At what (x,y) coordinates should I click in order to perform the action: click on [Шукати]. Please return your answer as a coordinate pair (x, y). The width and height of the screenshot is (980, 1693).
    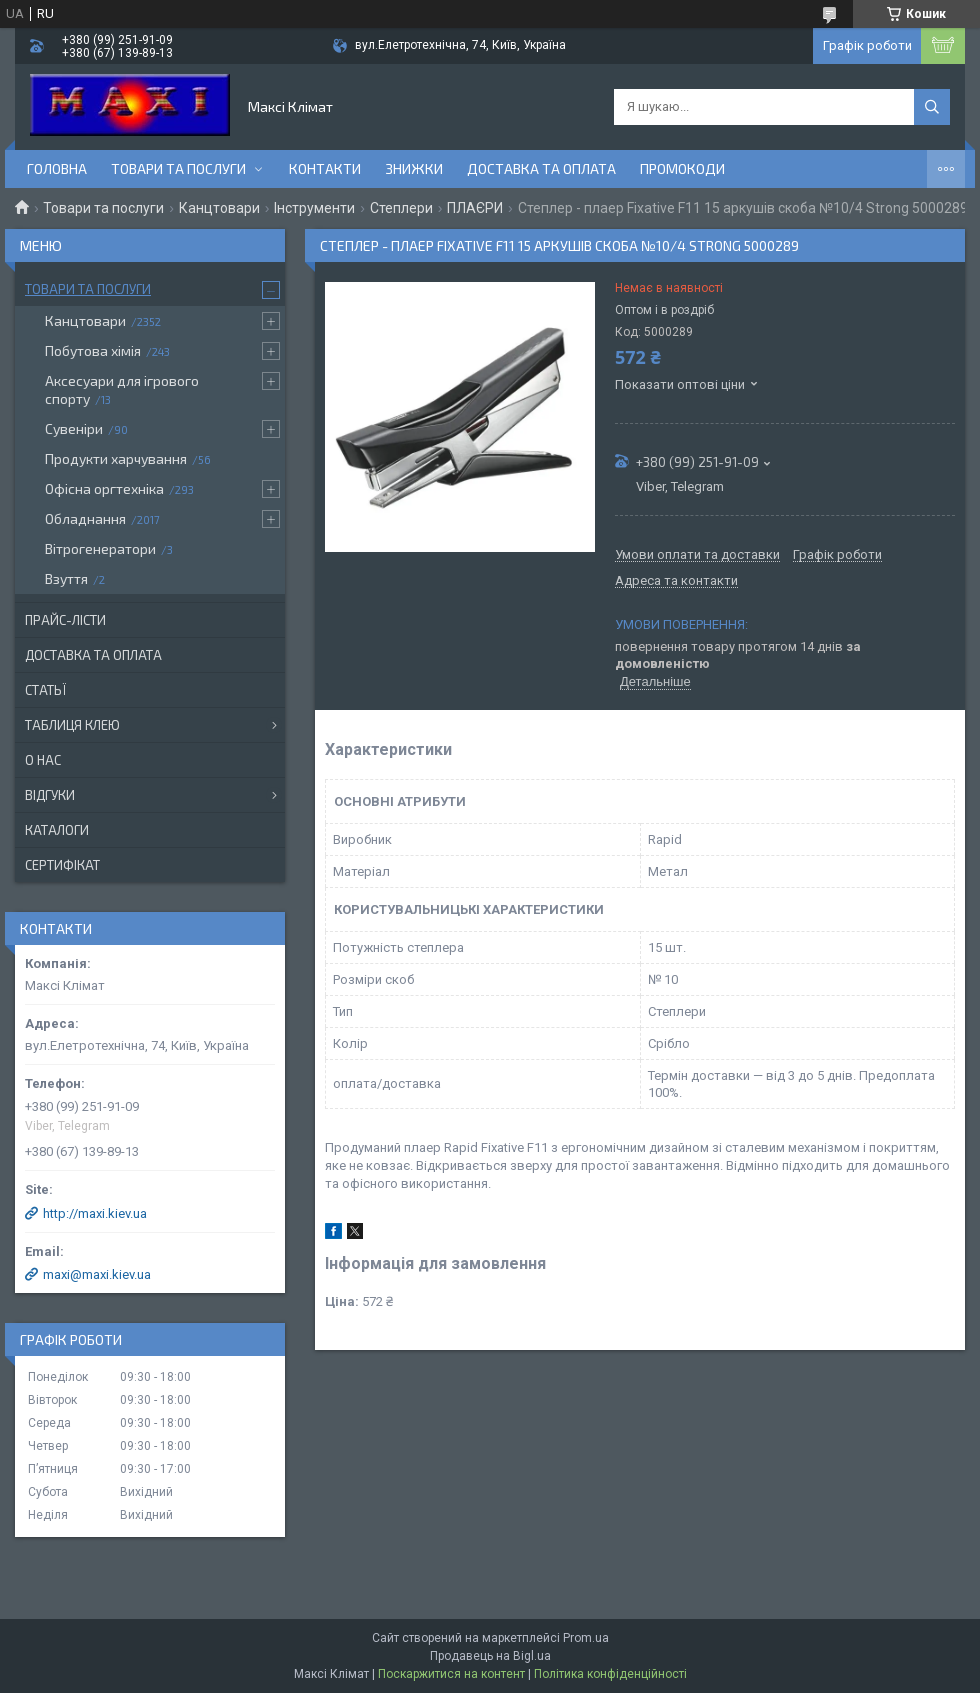
    Looking at the image, I should click on (932, 107).